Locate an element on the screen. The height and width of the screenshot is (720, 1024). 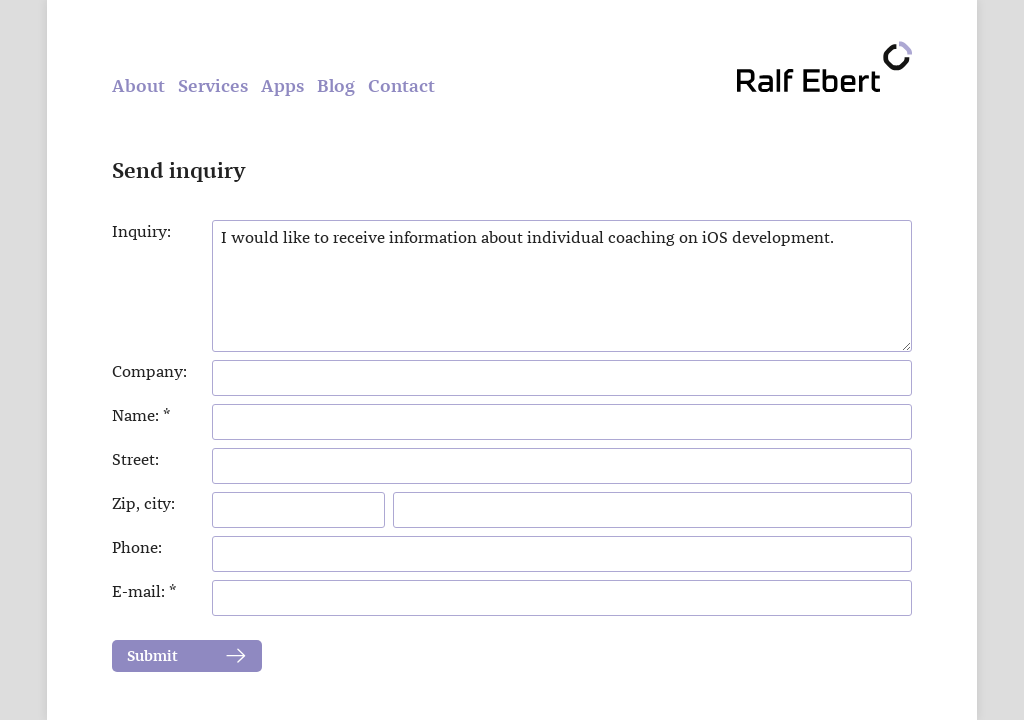
Apps is located at coordinates (282, 86).